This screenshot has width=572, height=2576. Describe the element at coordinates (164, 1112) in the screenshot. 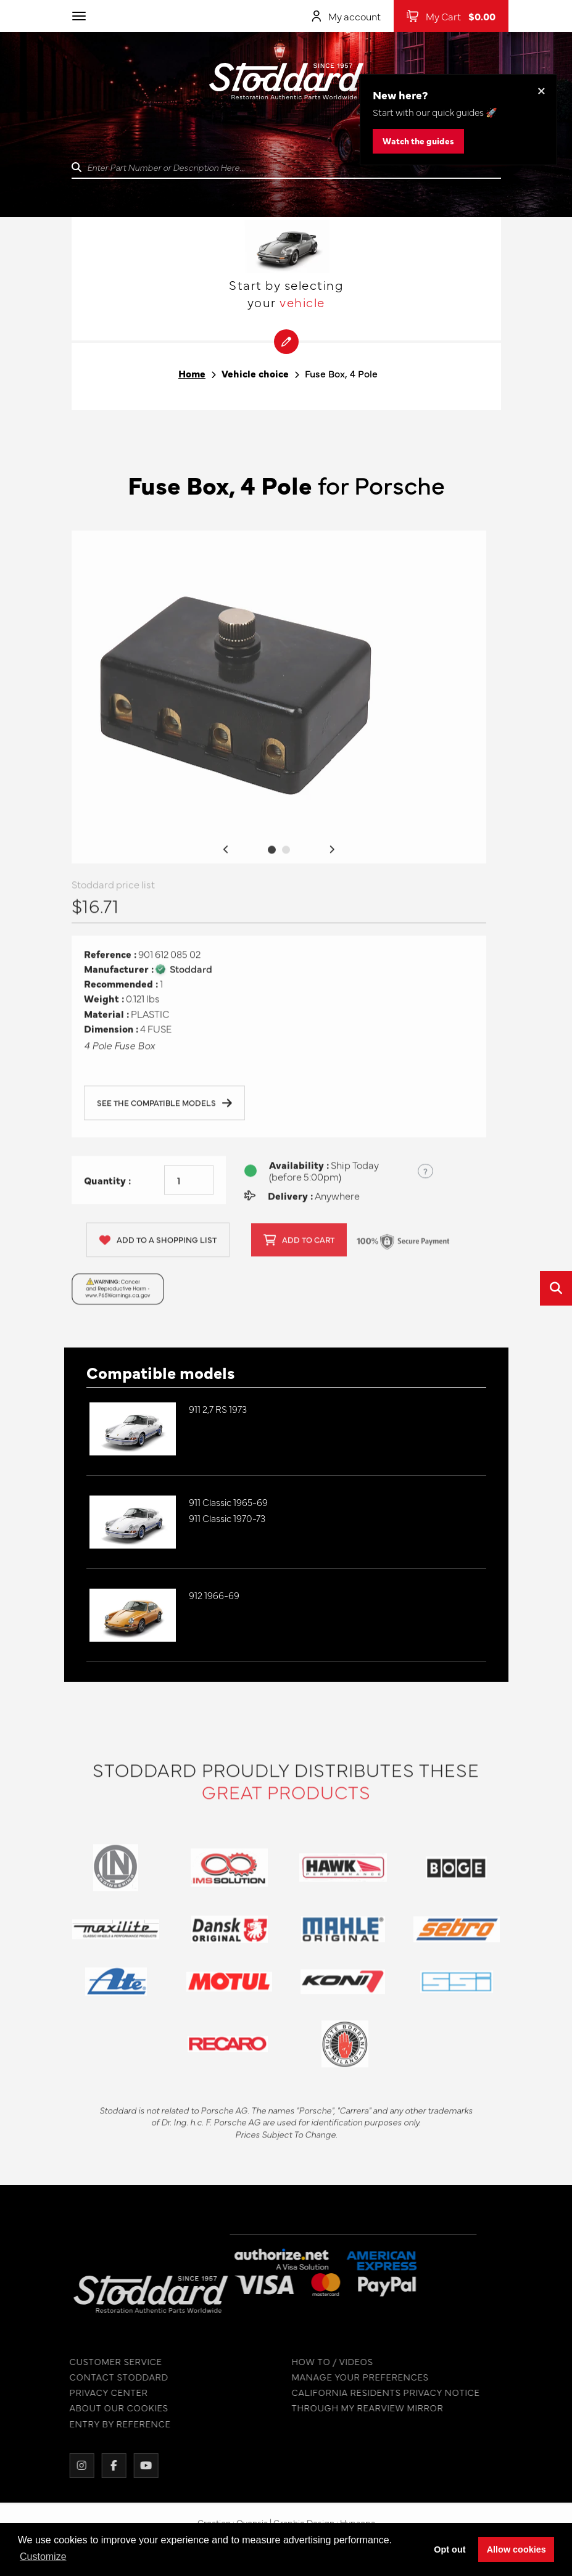

I see `See the compatible models` at that location.